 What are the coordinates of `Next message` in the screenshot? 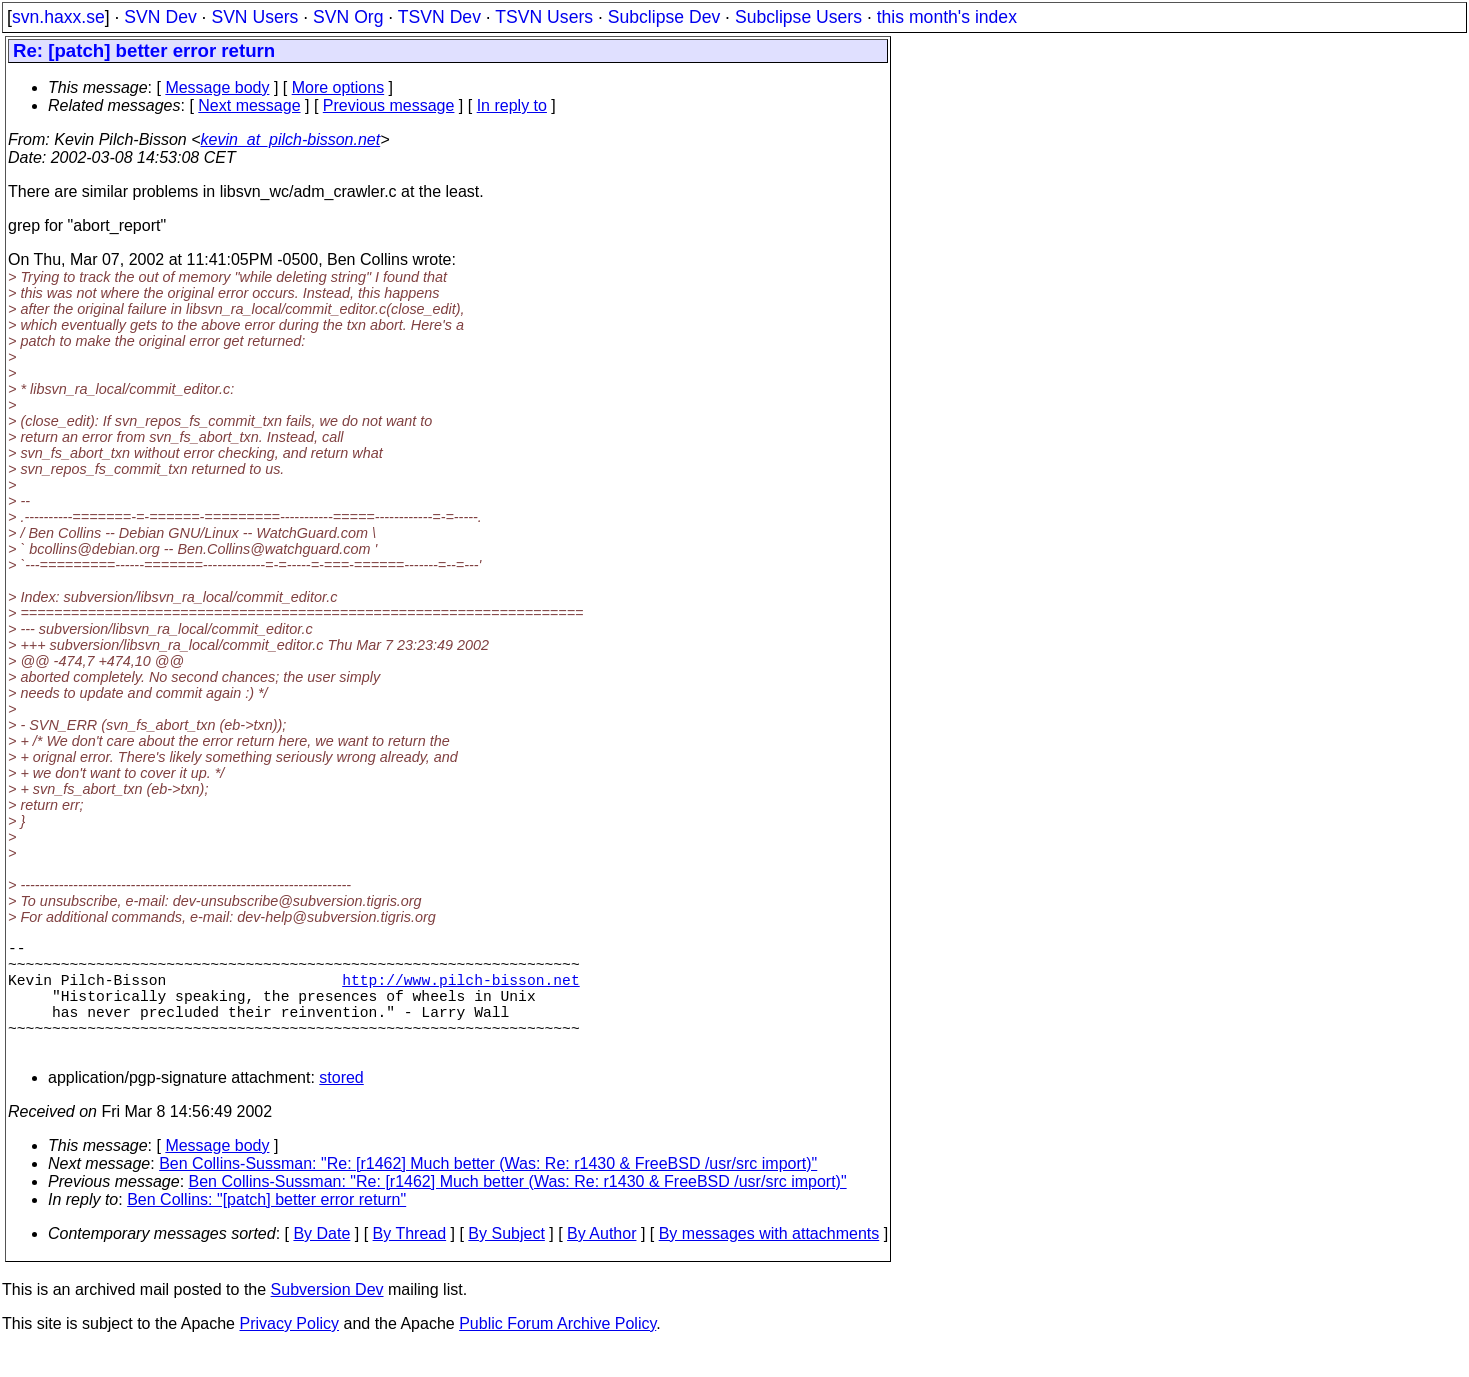 It's located at (249, 105).